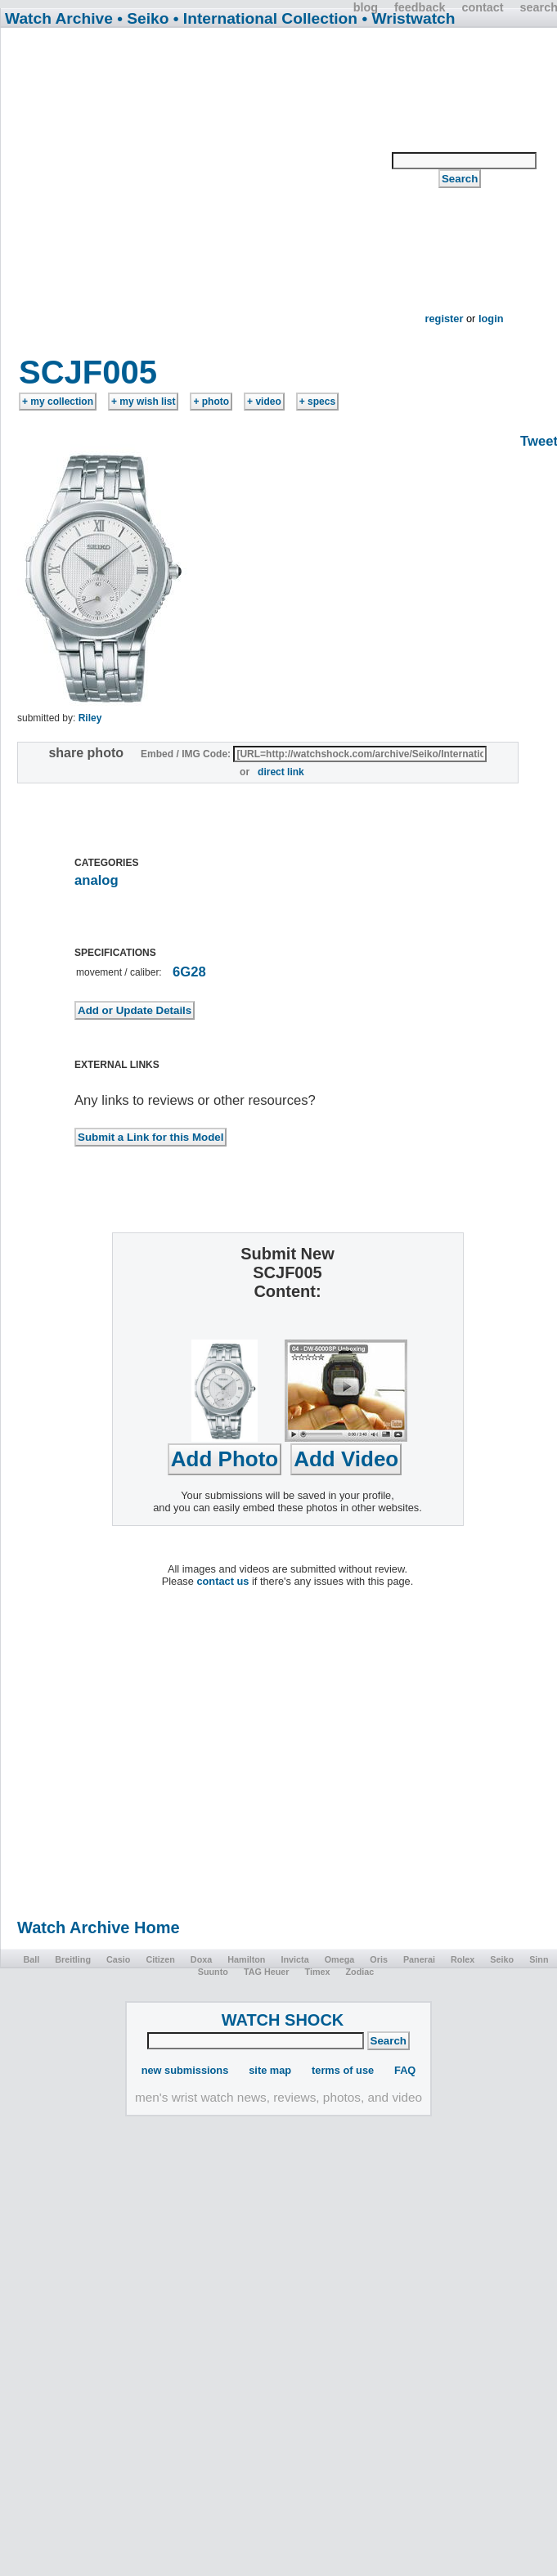 The height and width of the screenshot is (2576, 557). What do you see at coordinates (96, 880) in the screenshot?
I see `analog` at bounding box center [96, 880].